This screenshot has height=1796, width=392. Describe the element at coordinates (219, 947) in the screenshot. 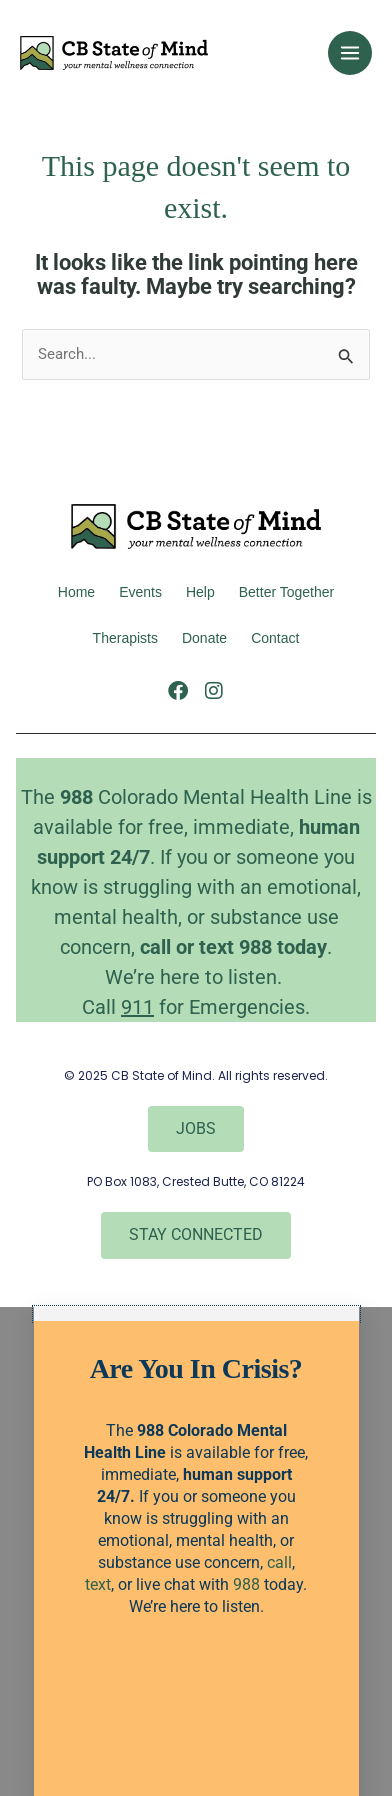

I see `text` at that location.